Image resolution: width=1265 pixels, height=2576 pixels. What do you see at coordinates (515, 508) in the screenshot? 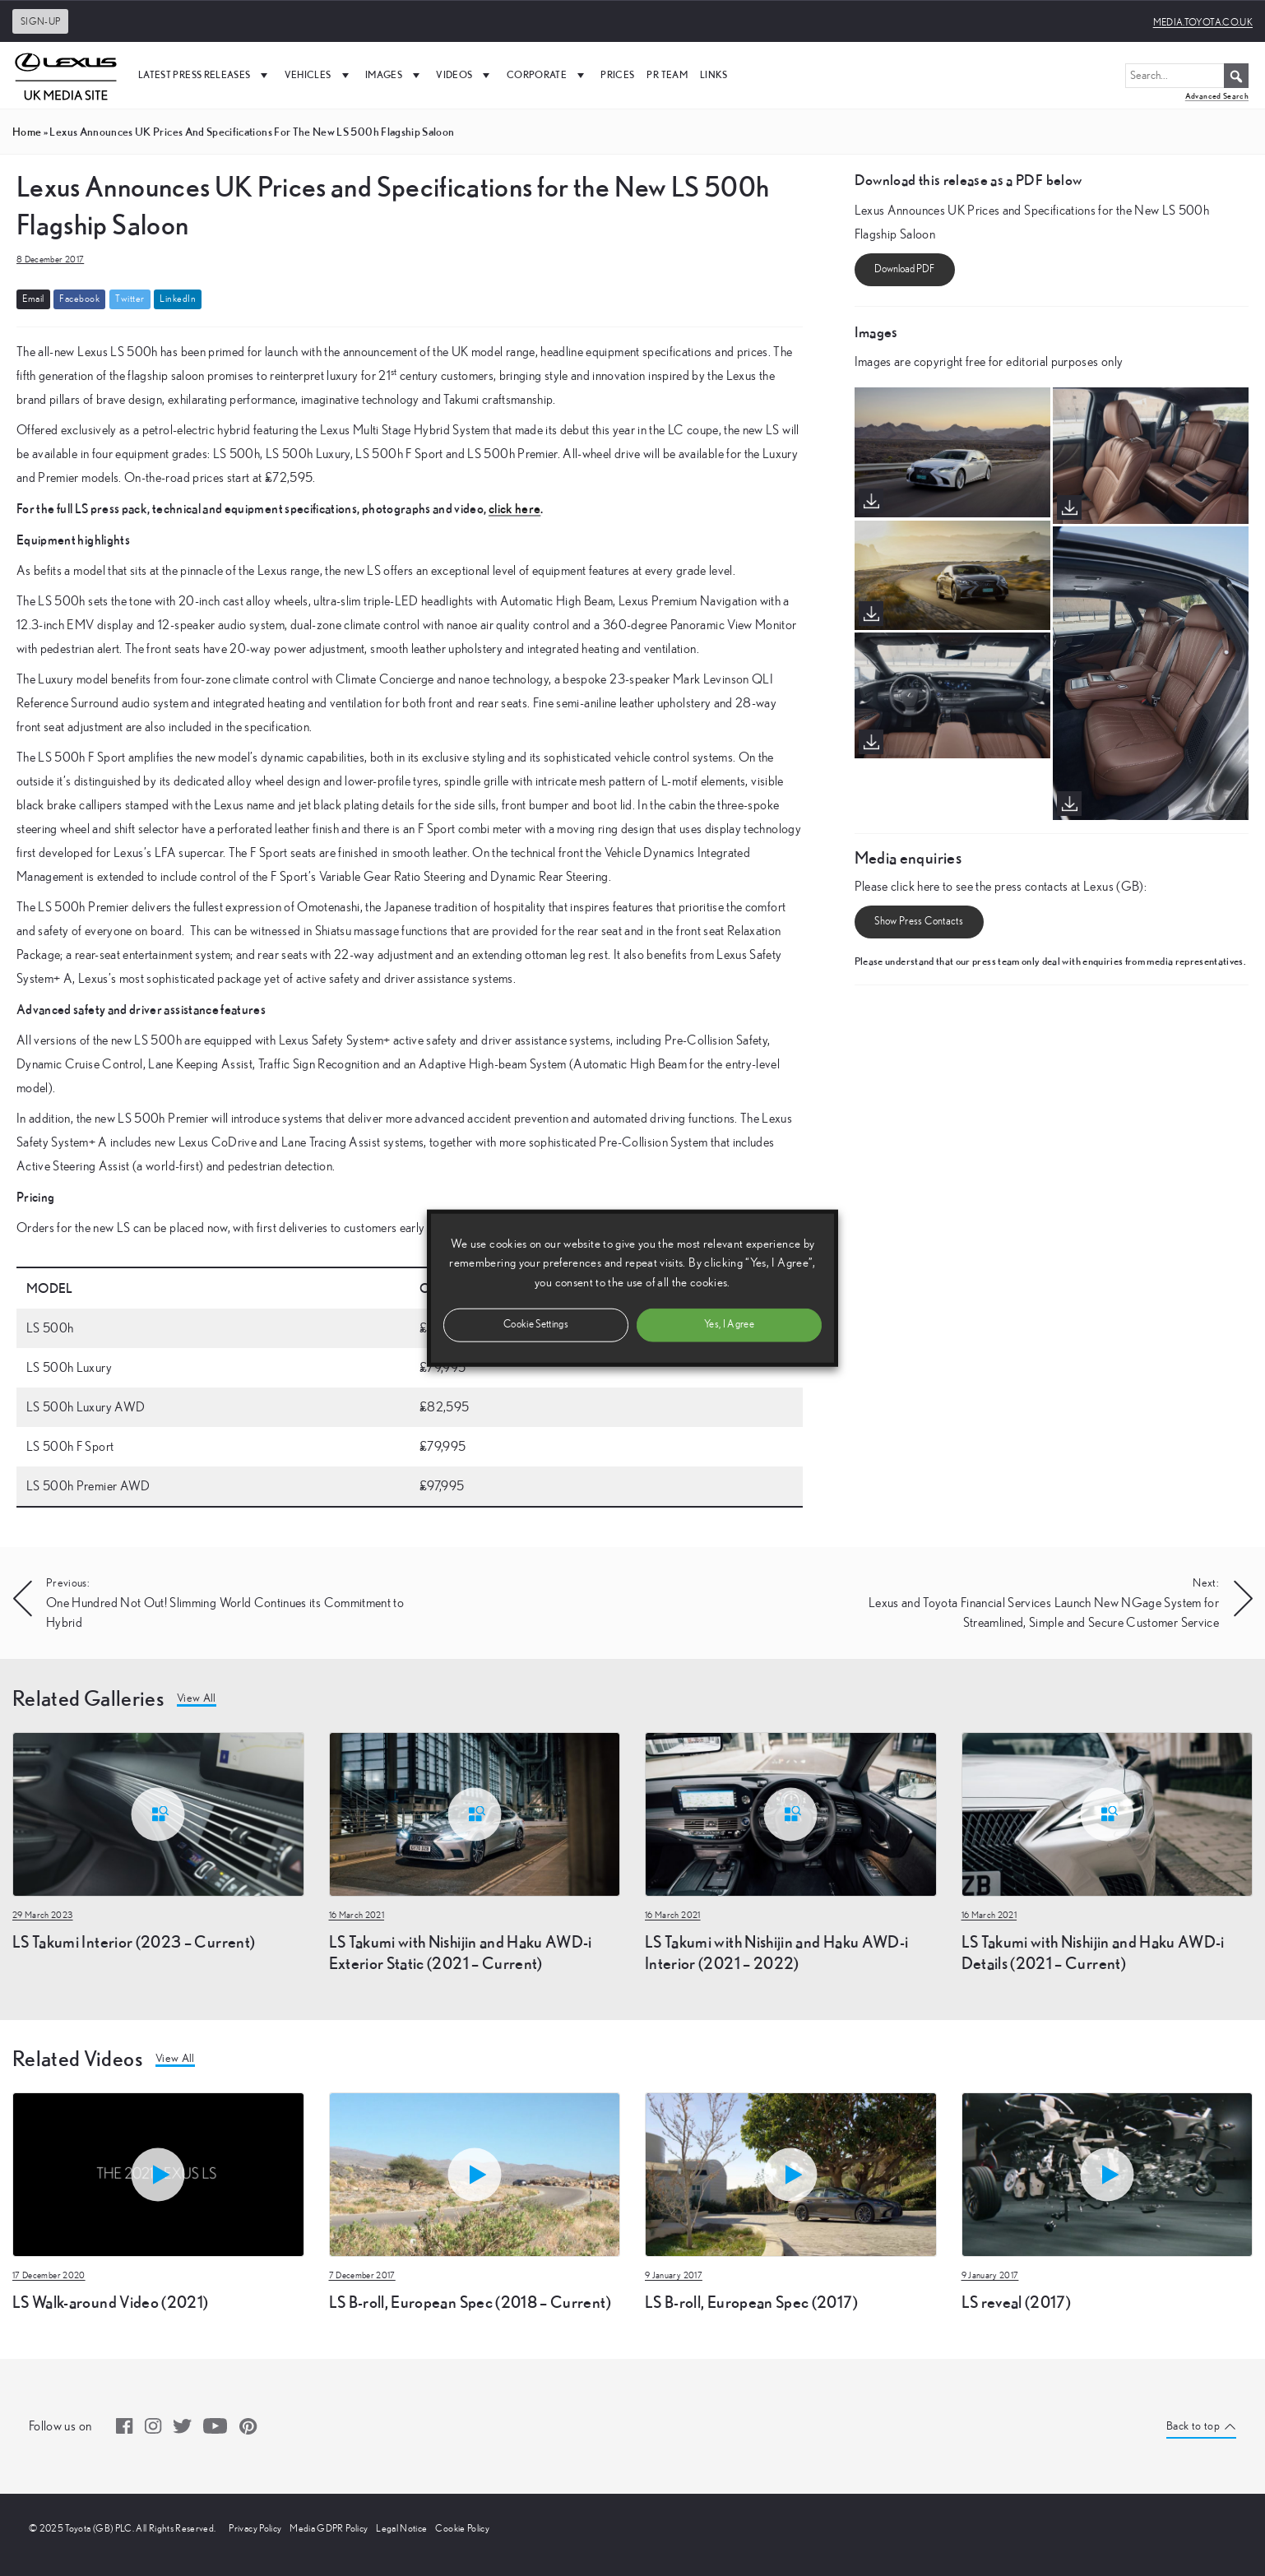
I see `click here` at bounding box center [515, 508].